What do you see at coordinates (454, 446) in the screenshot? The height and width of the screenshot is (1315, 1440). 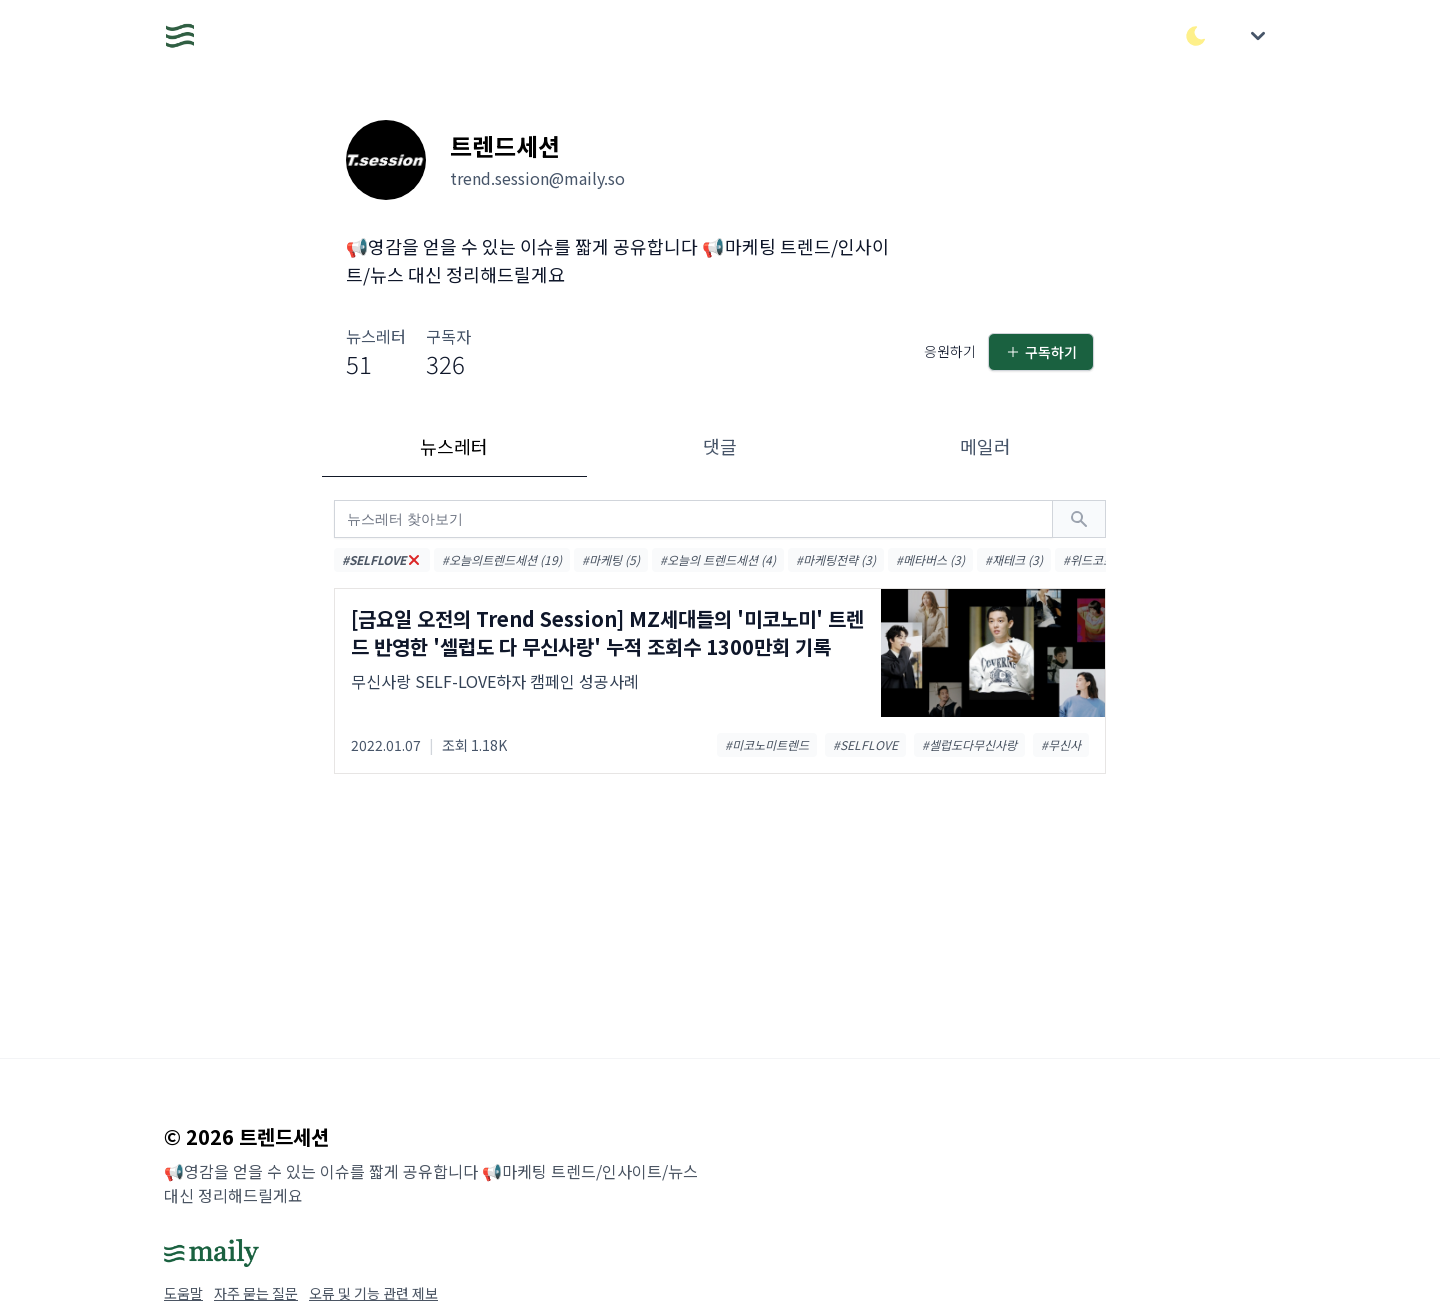 I see `뉴스레터` at bounding box center [454, 446].